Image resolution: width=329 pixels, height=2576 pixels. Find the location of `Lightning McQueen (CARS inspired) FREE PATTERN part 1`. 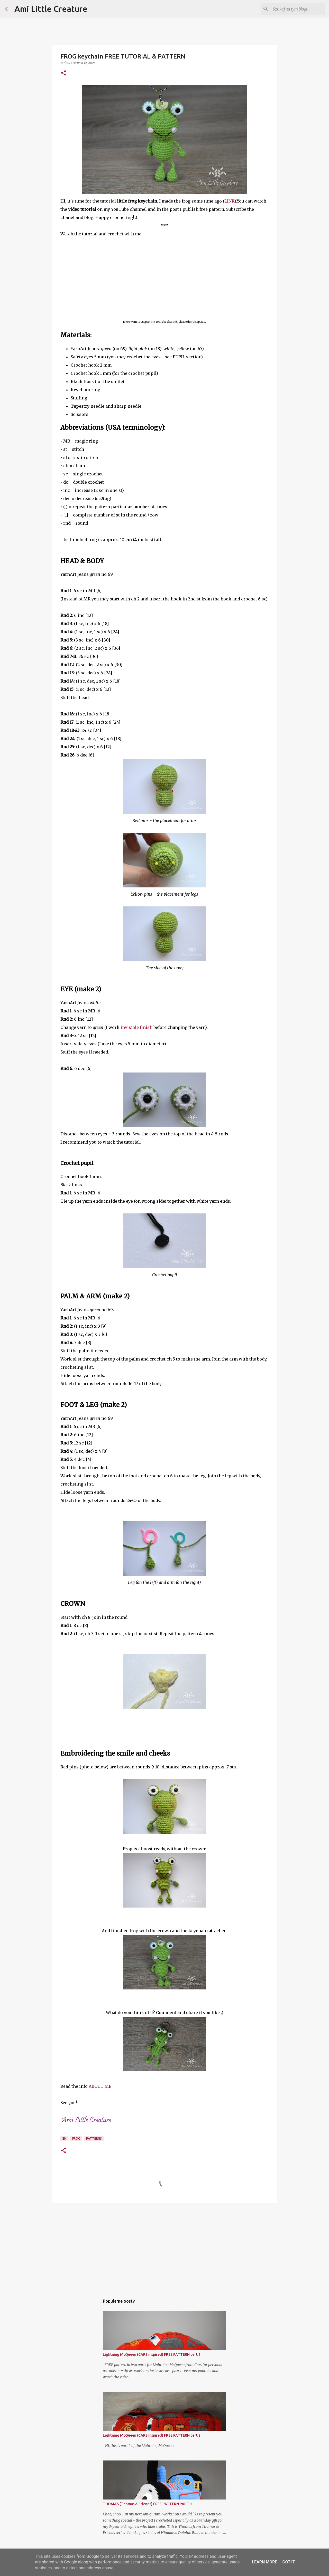

Lightning McQueen (CARS inspired) FREE PATTERN part 1 is located at coordinates (151, 2354).